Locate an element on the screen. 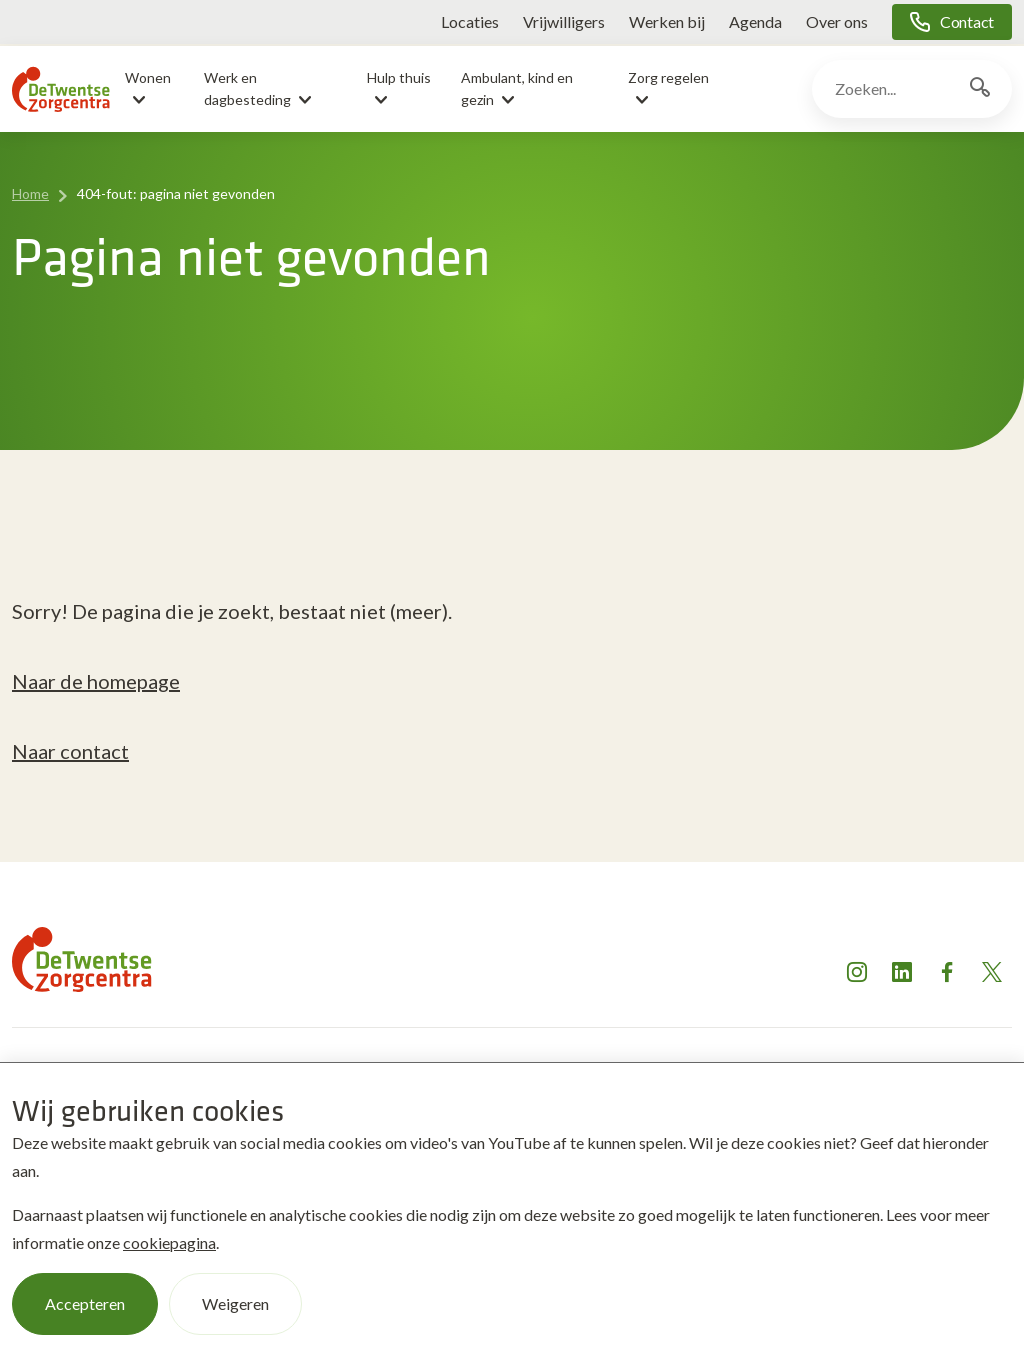 This screenshot has height=1365, width=1024. Hulp thuis is located at coordinates (399, 77).